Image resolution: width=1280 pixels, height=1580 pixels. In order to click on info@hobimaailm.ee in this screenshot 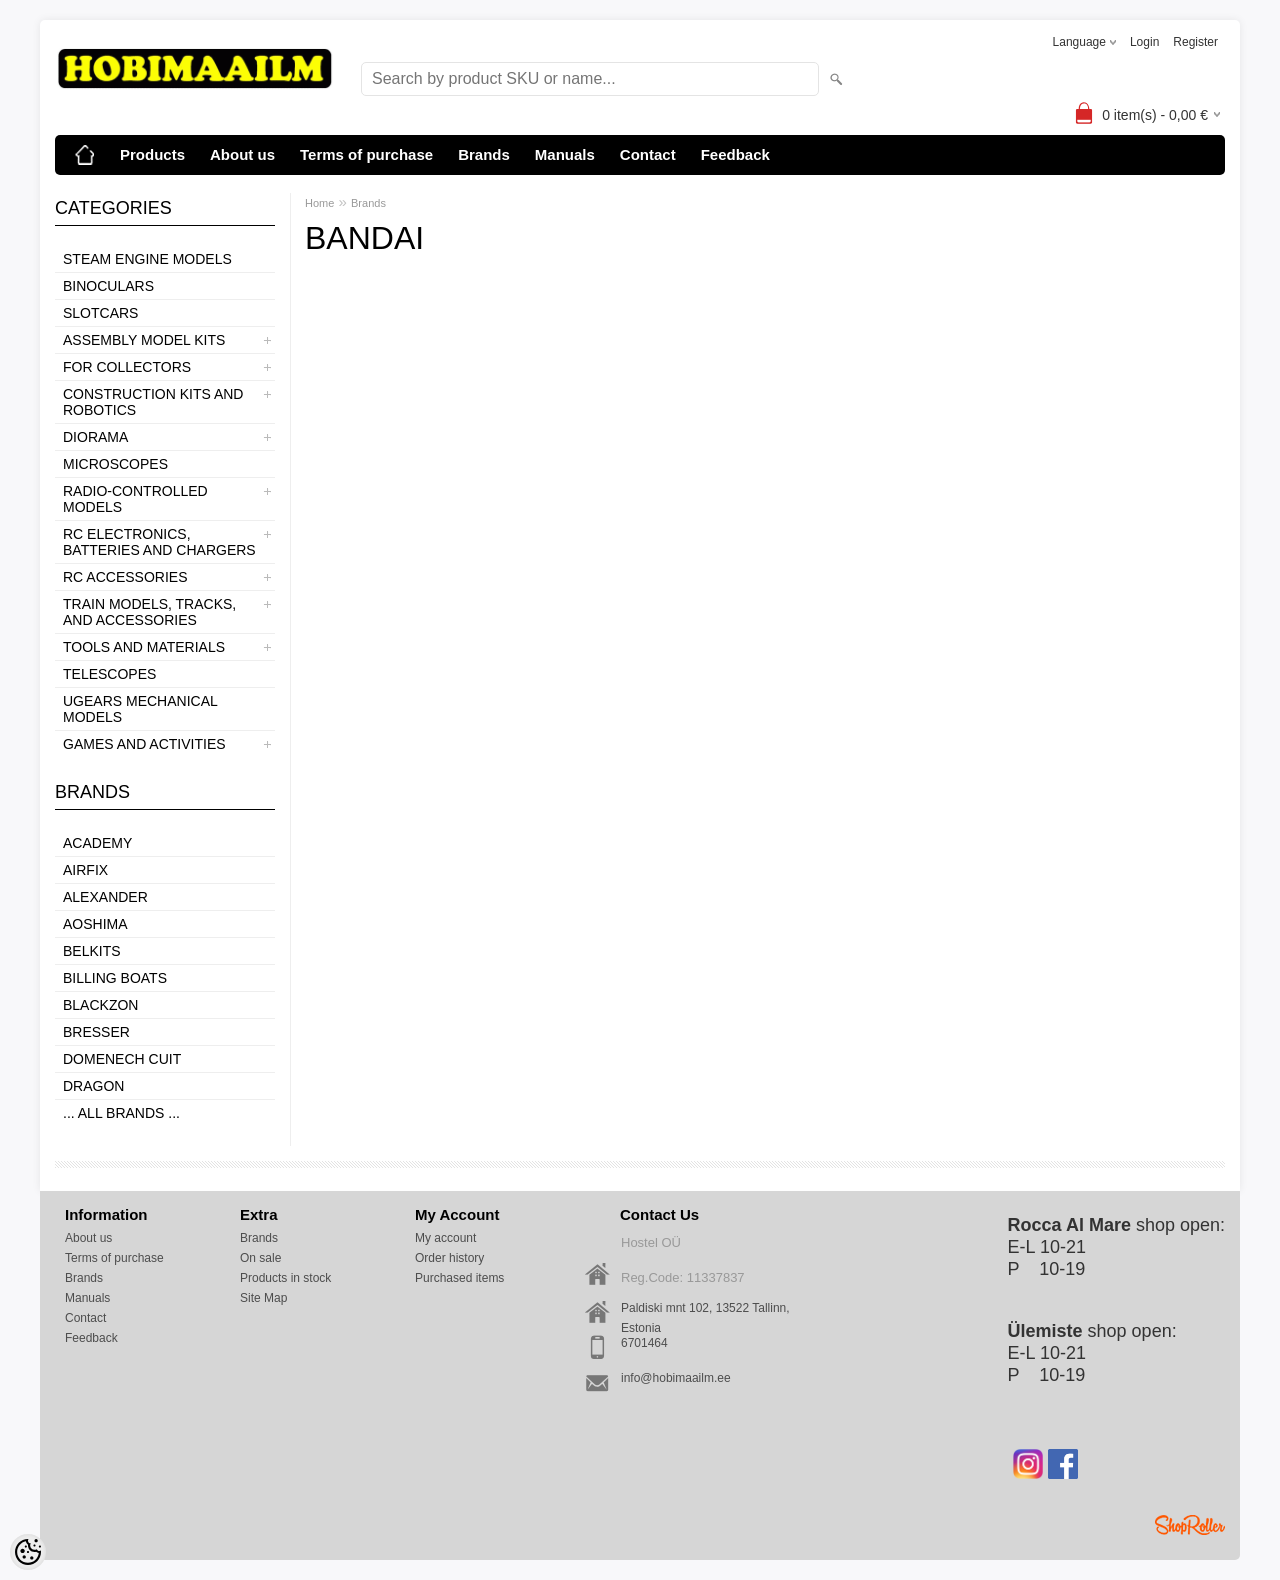, I will do `click(676, 1378)`.